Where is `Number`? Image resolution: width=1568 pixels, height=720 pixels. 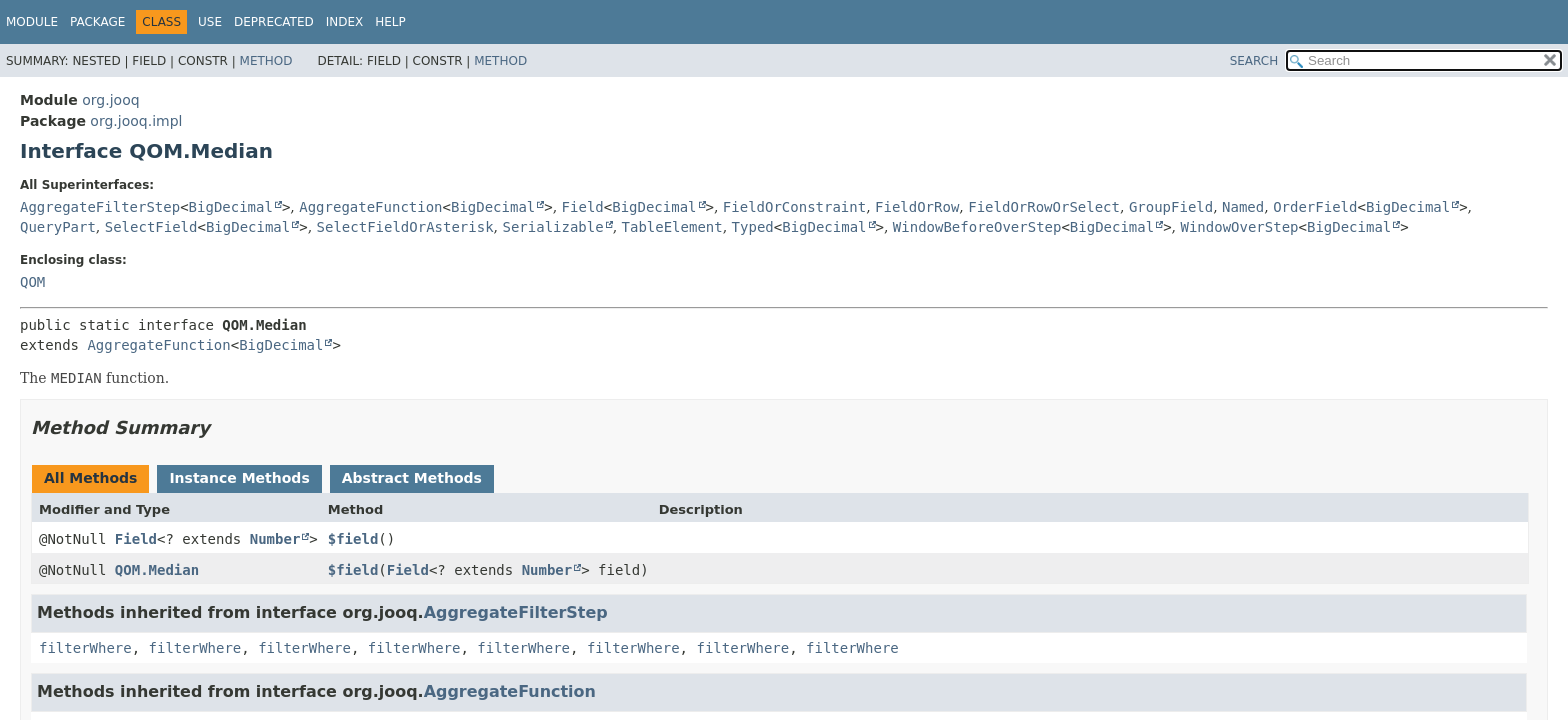
Number is located at coordinates (275, 539).